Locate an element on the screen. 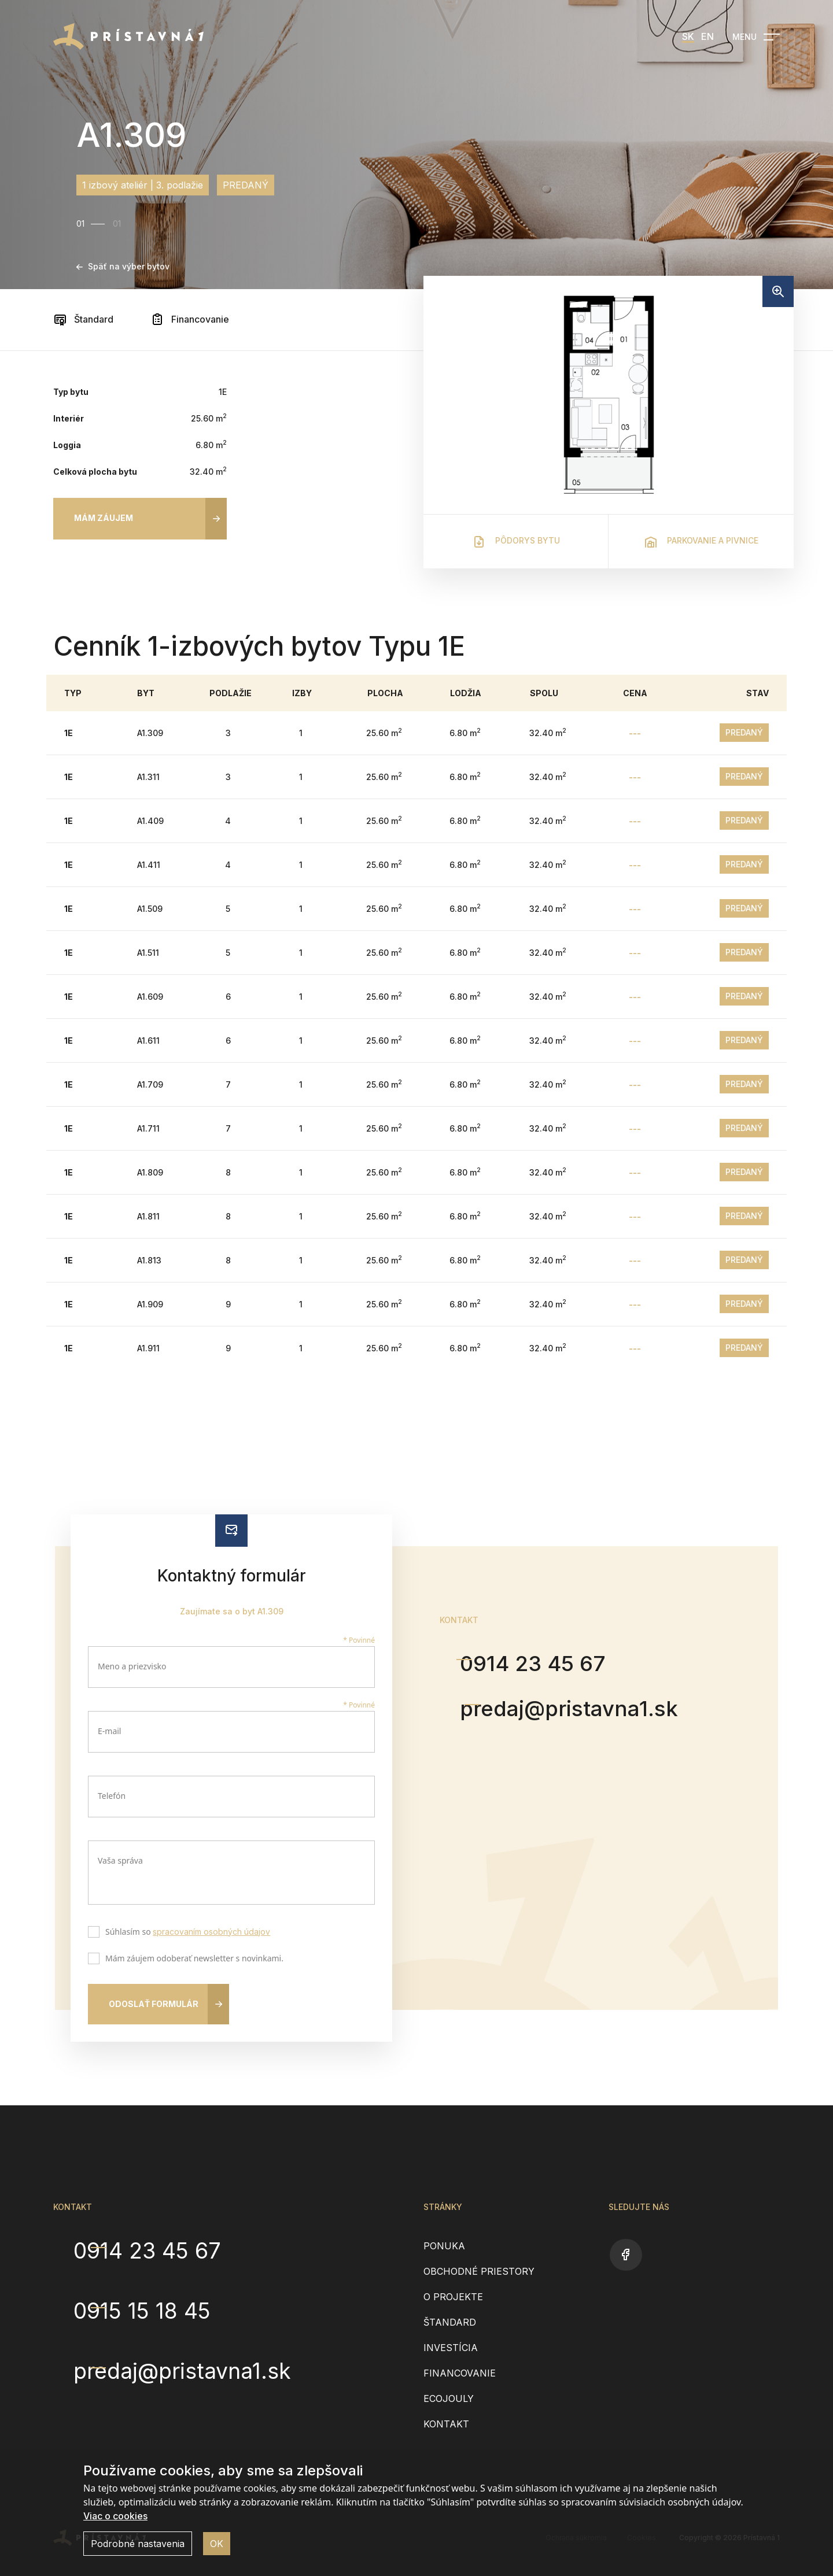 The width and height of the screenshot is (833, 2576). 0915 15 18 45 is located at coordinates (152, 2307).